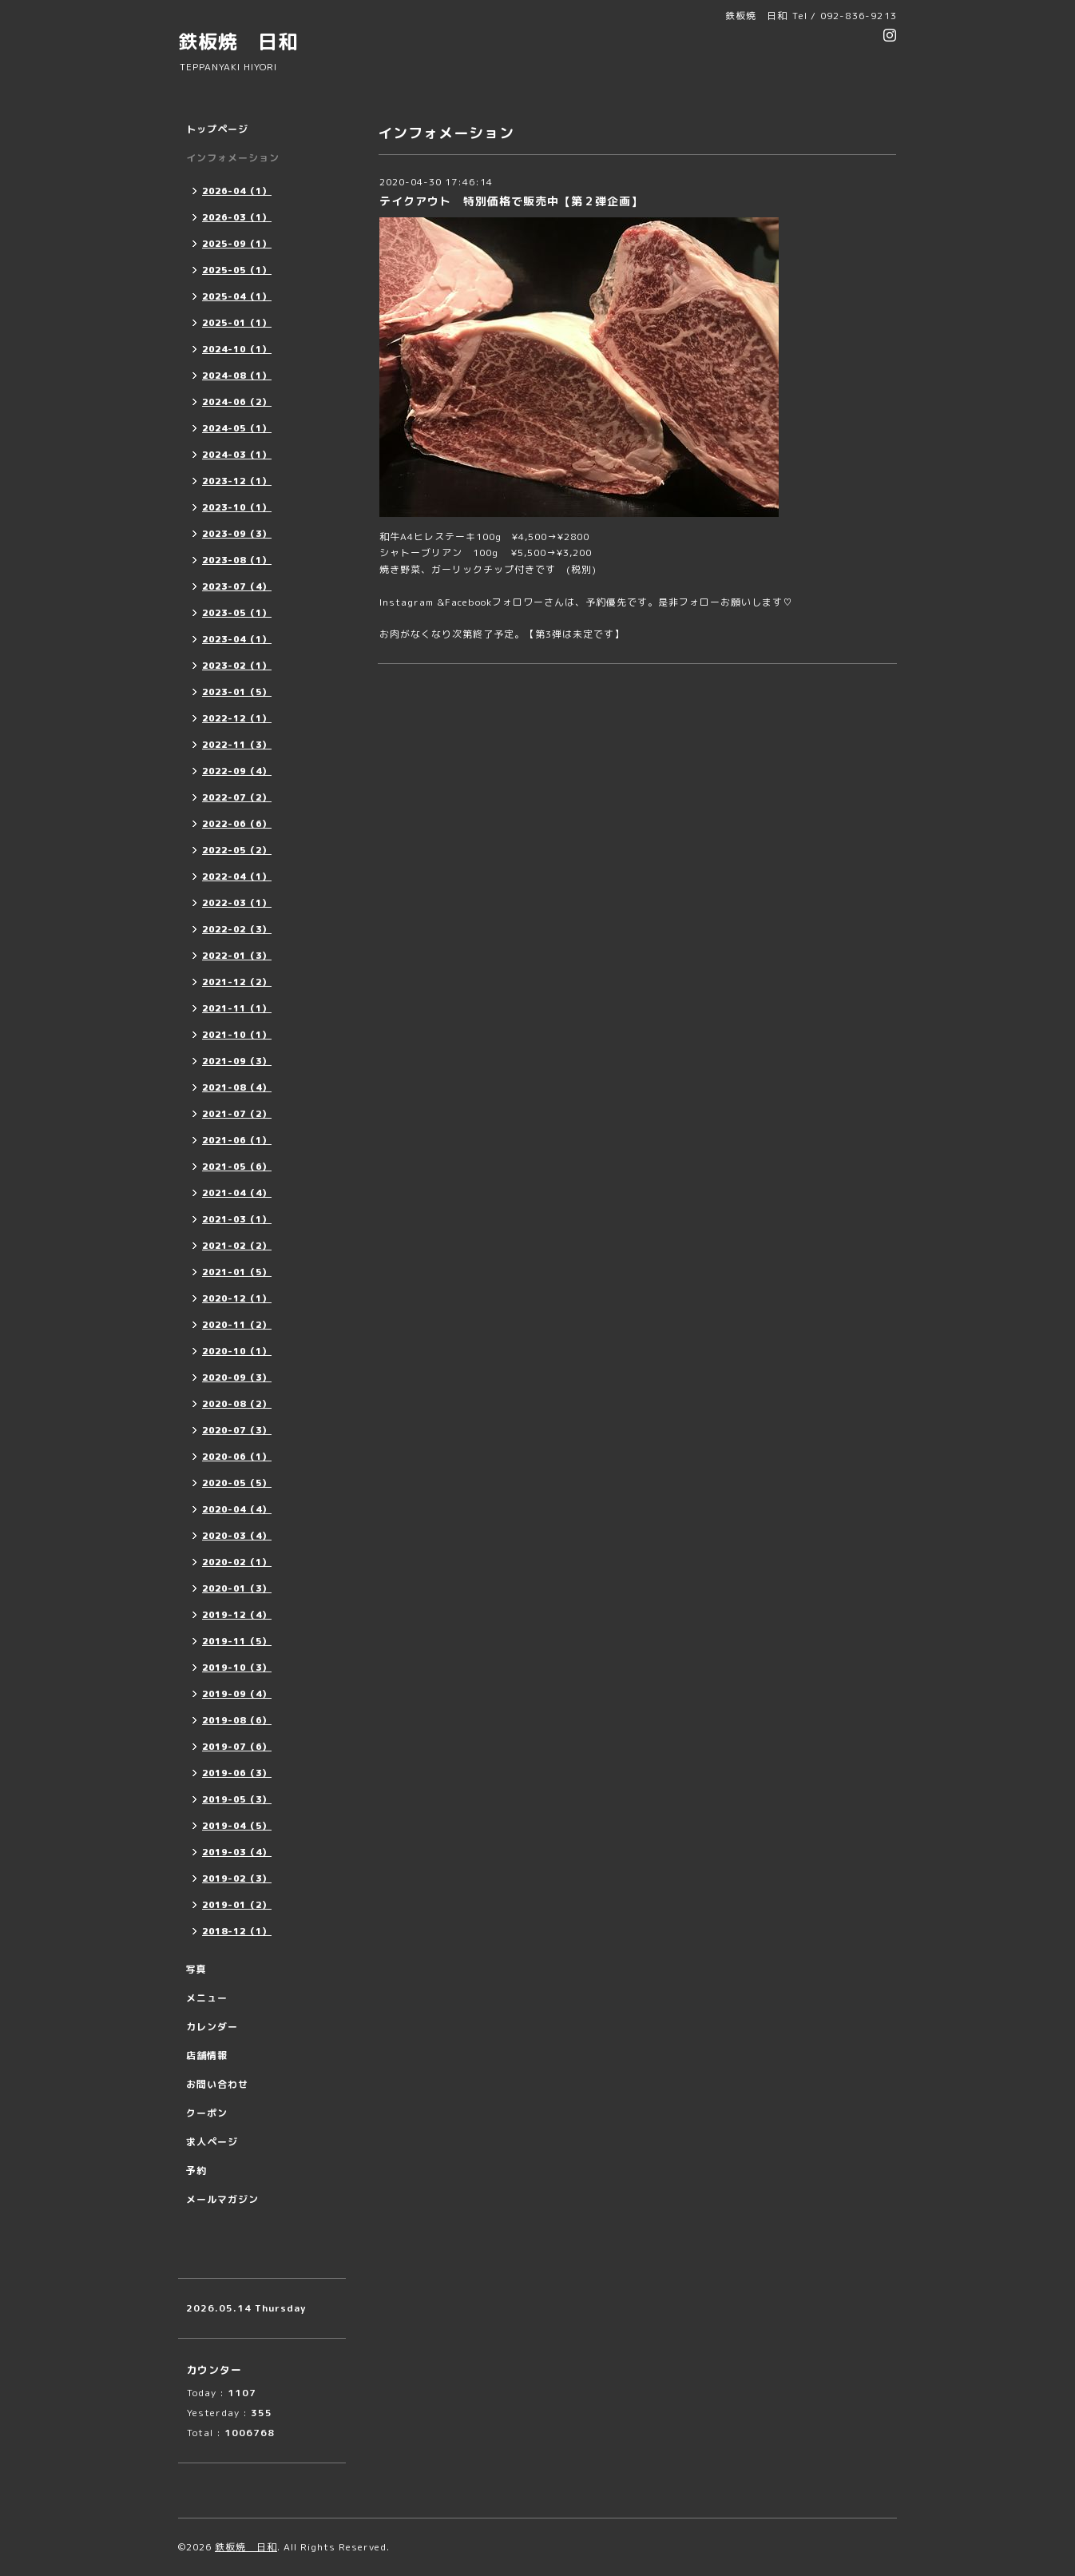 The height and width of the screenshot is (2576, 1075). I want to click on 2022-07（2）, so click(237, 797).